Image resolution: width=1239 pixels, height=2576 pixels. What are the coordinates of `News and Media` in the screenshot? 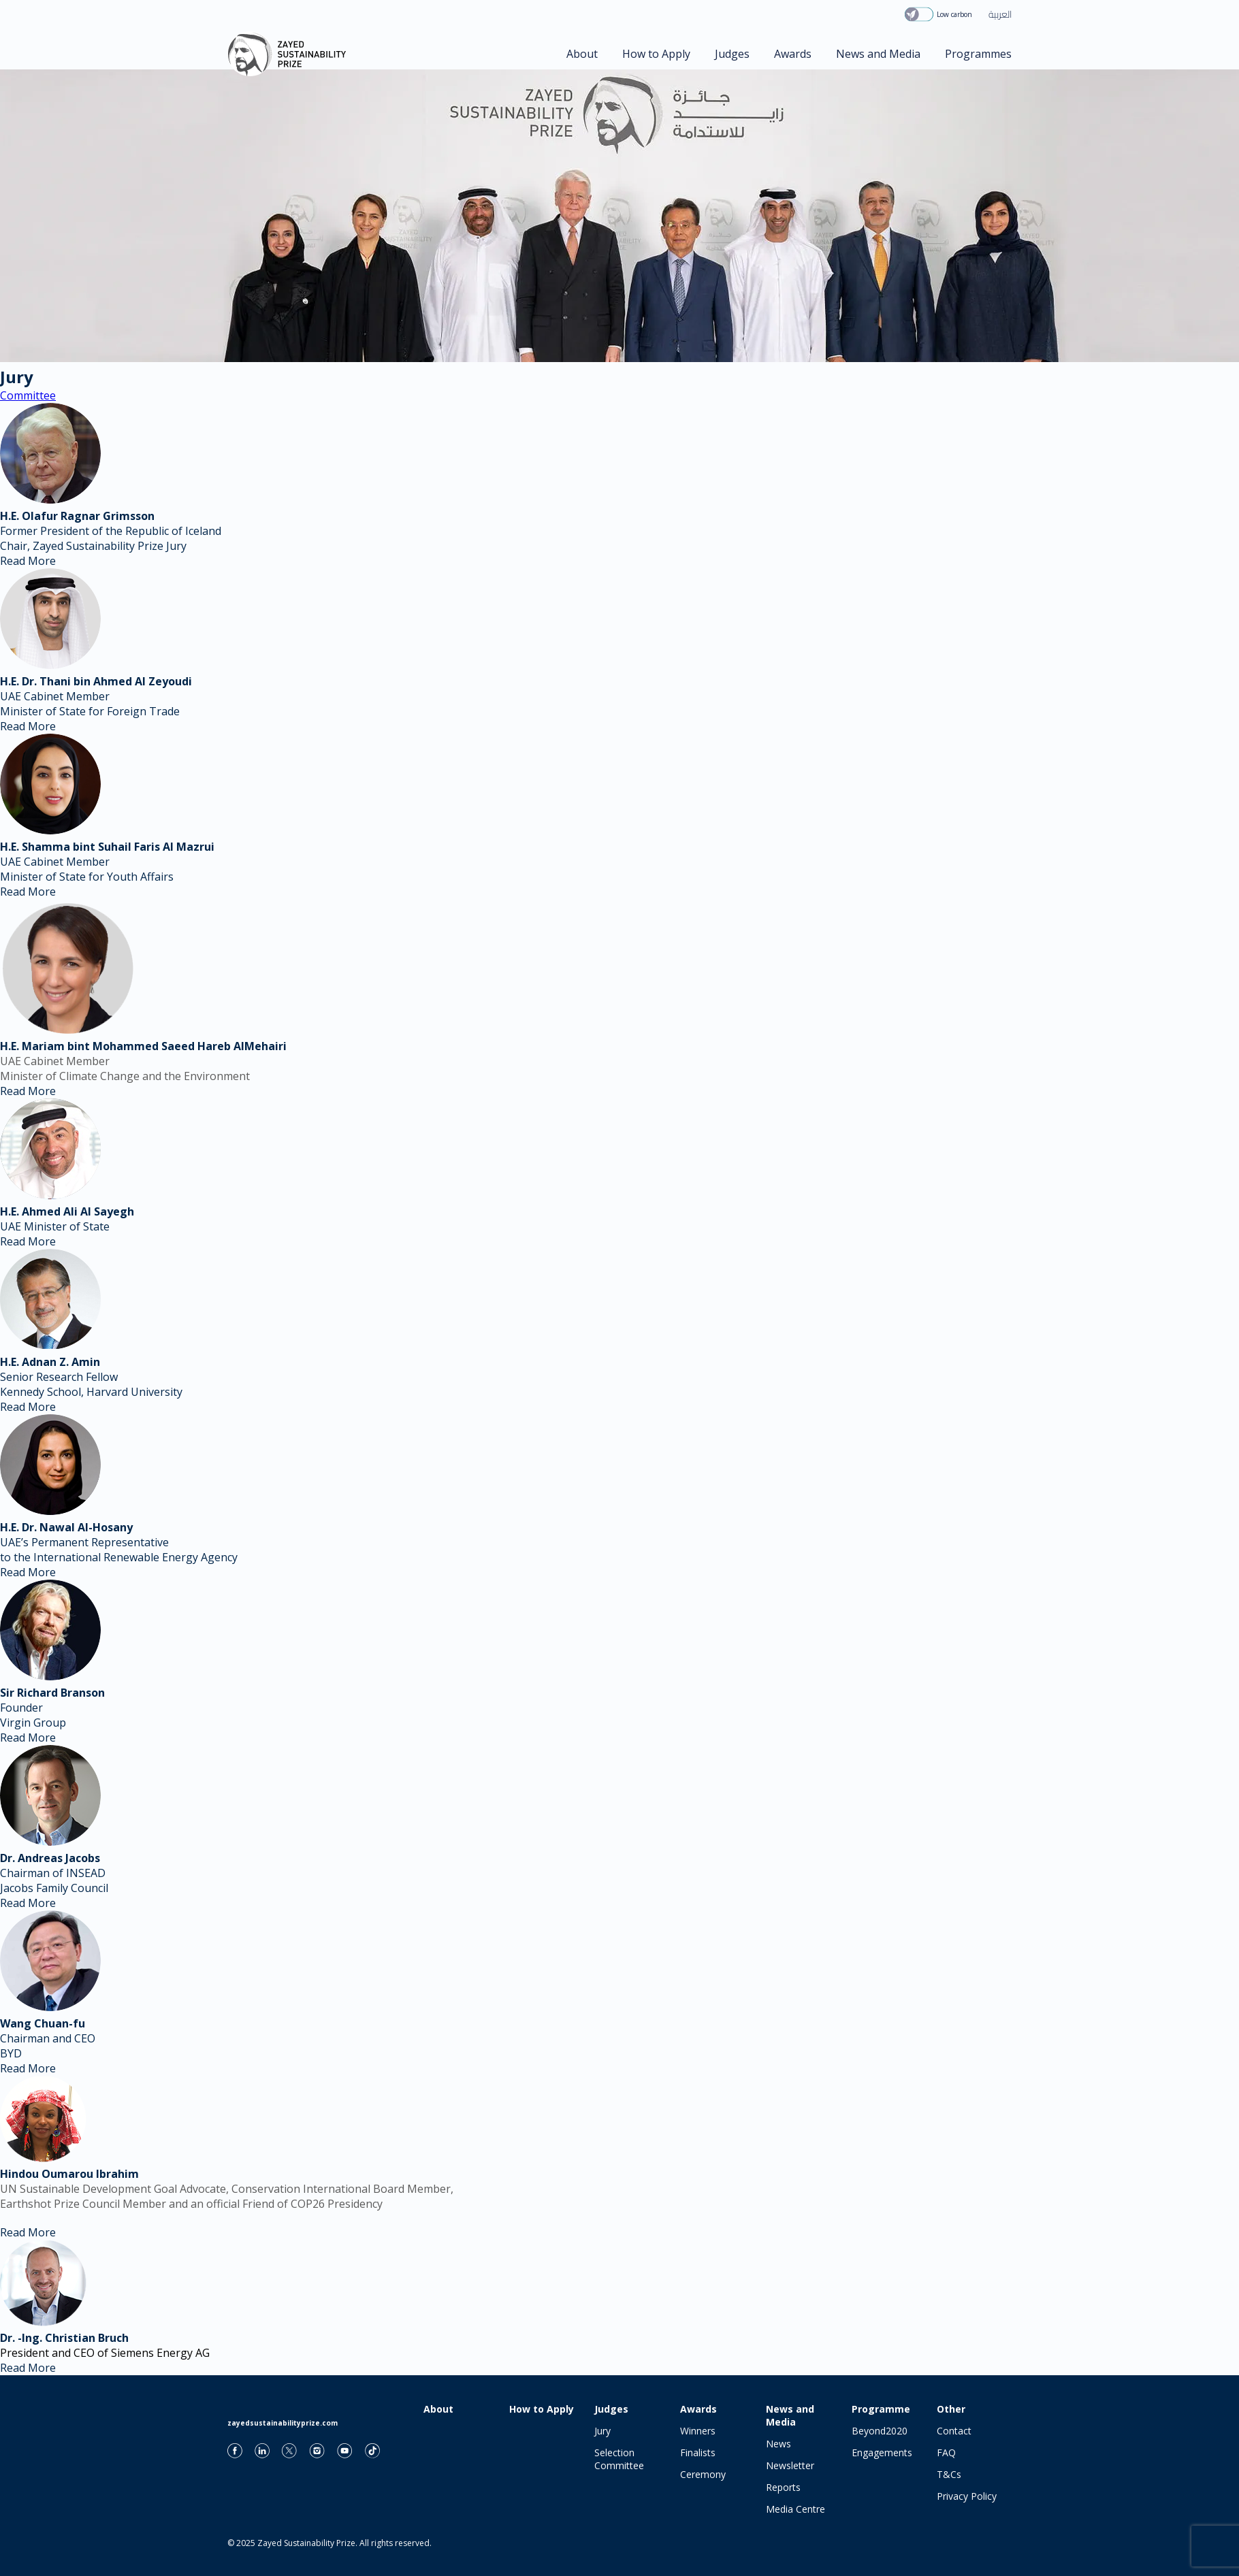 It's located at (878, 53).